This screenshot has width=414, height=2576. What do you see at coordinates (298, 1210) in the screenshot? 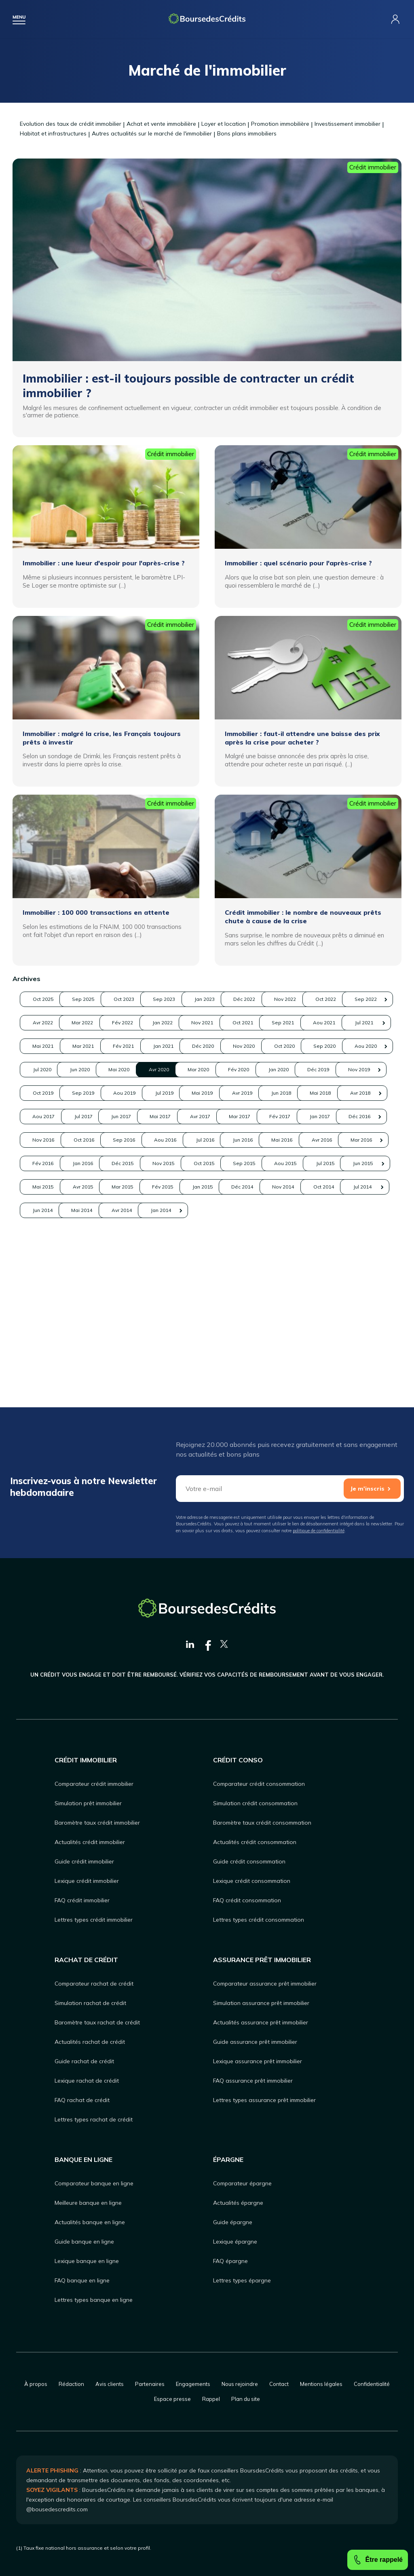
I see `Jul 2016` at bounding box center [298, 1210].